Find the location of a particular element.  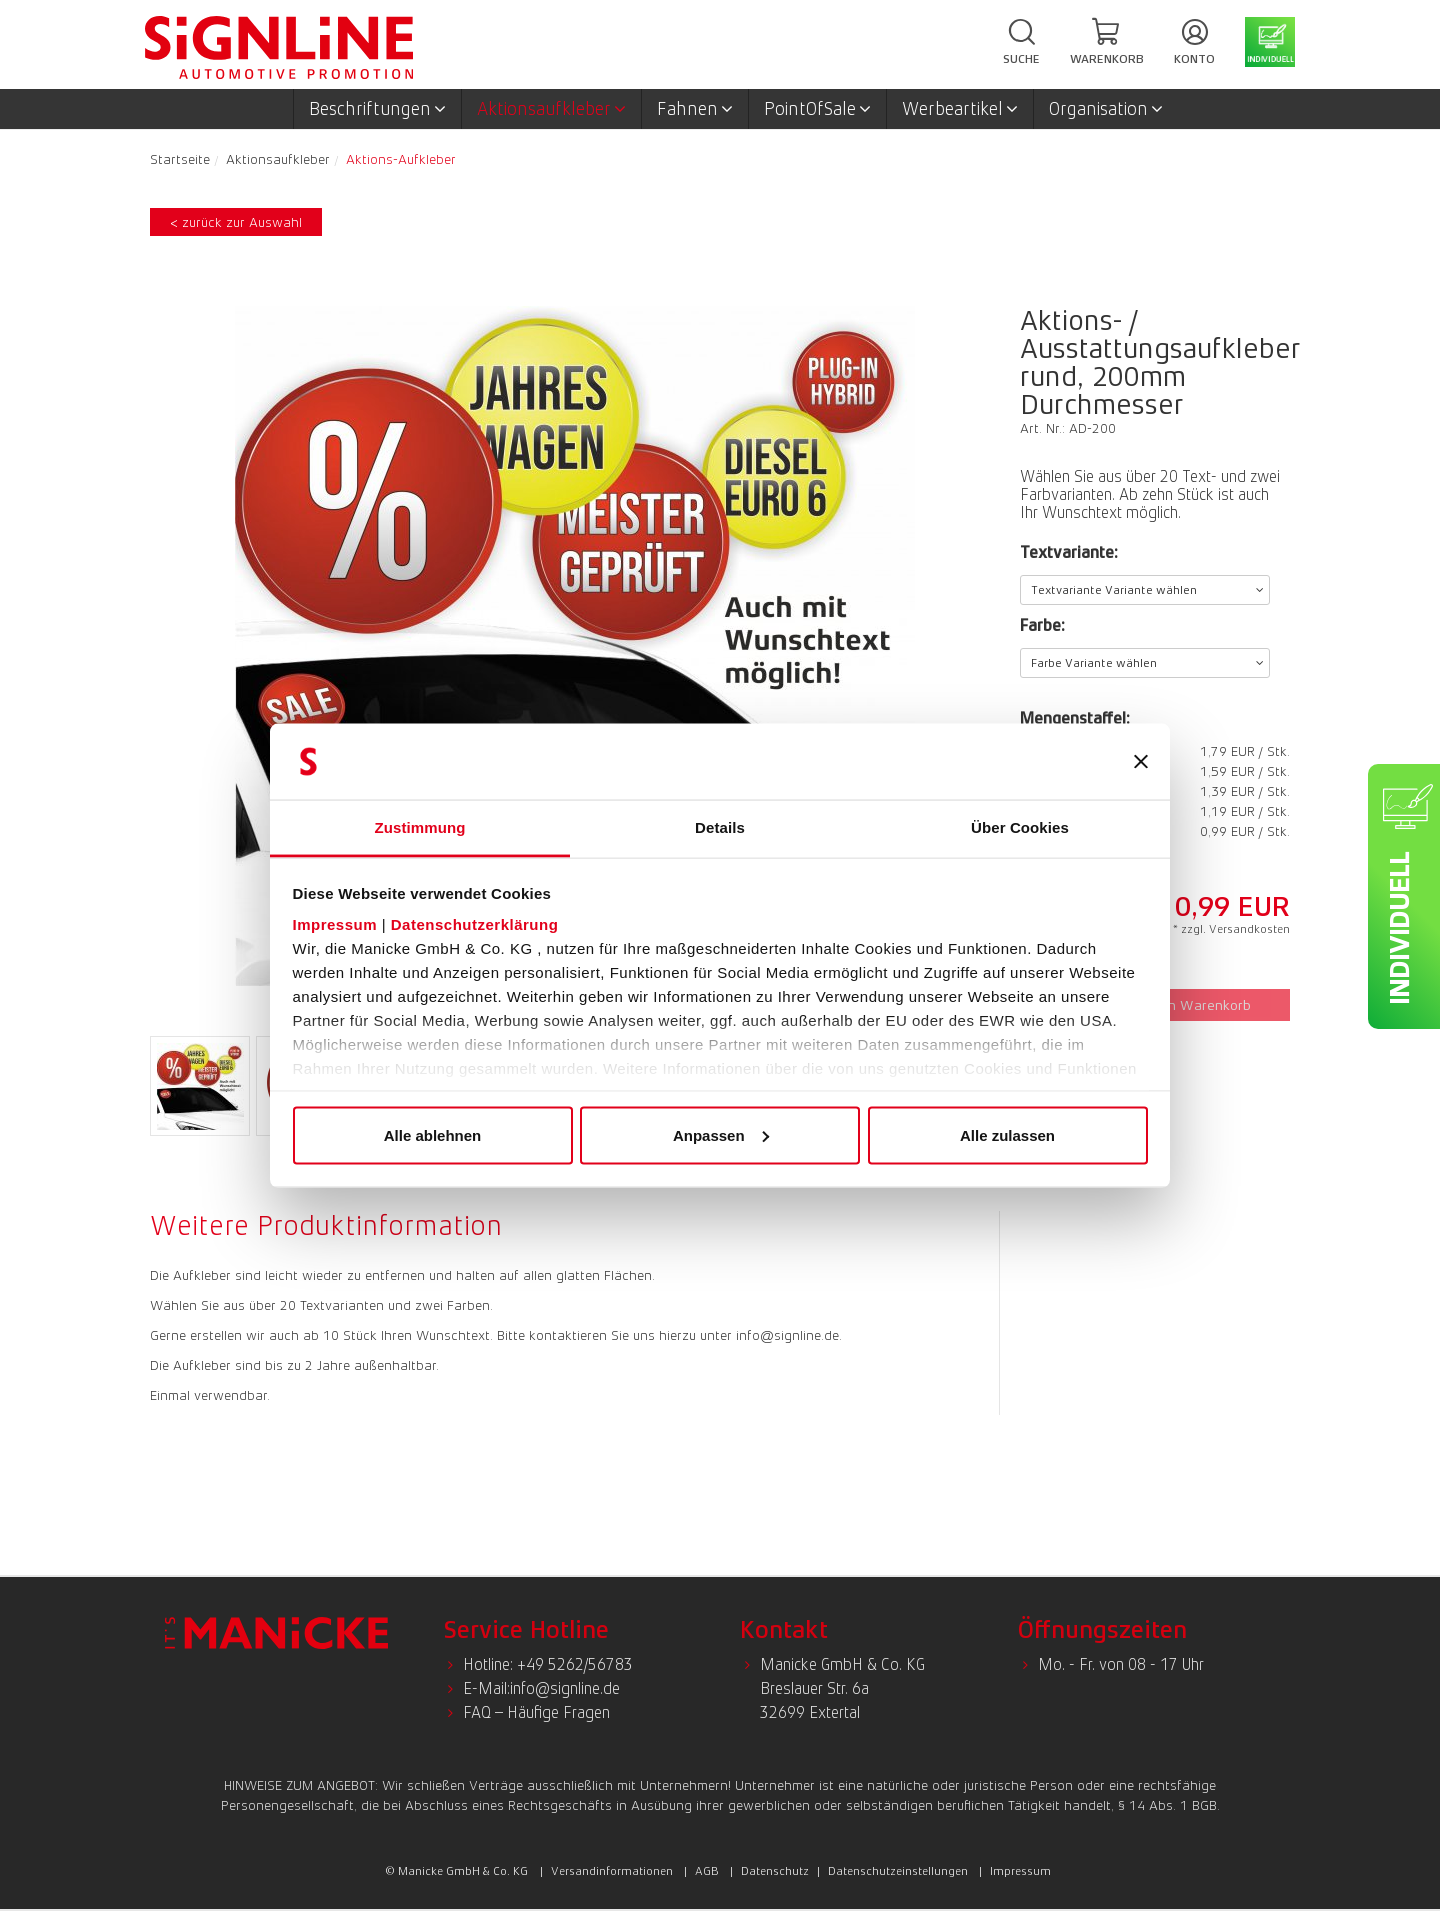

Weitere Produktinformation [presentation] is located at coordinates (326, 1225).